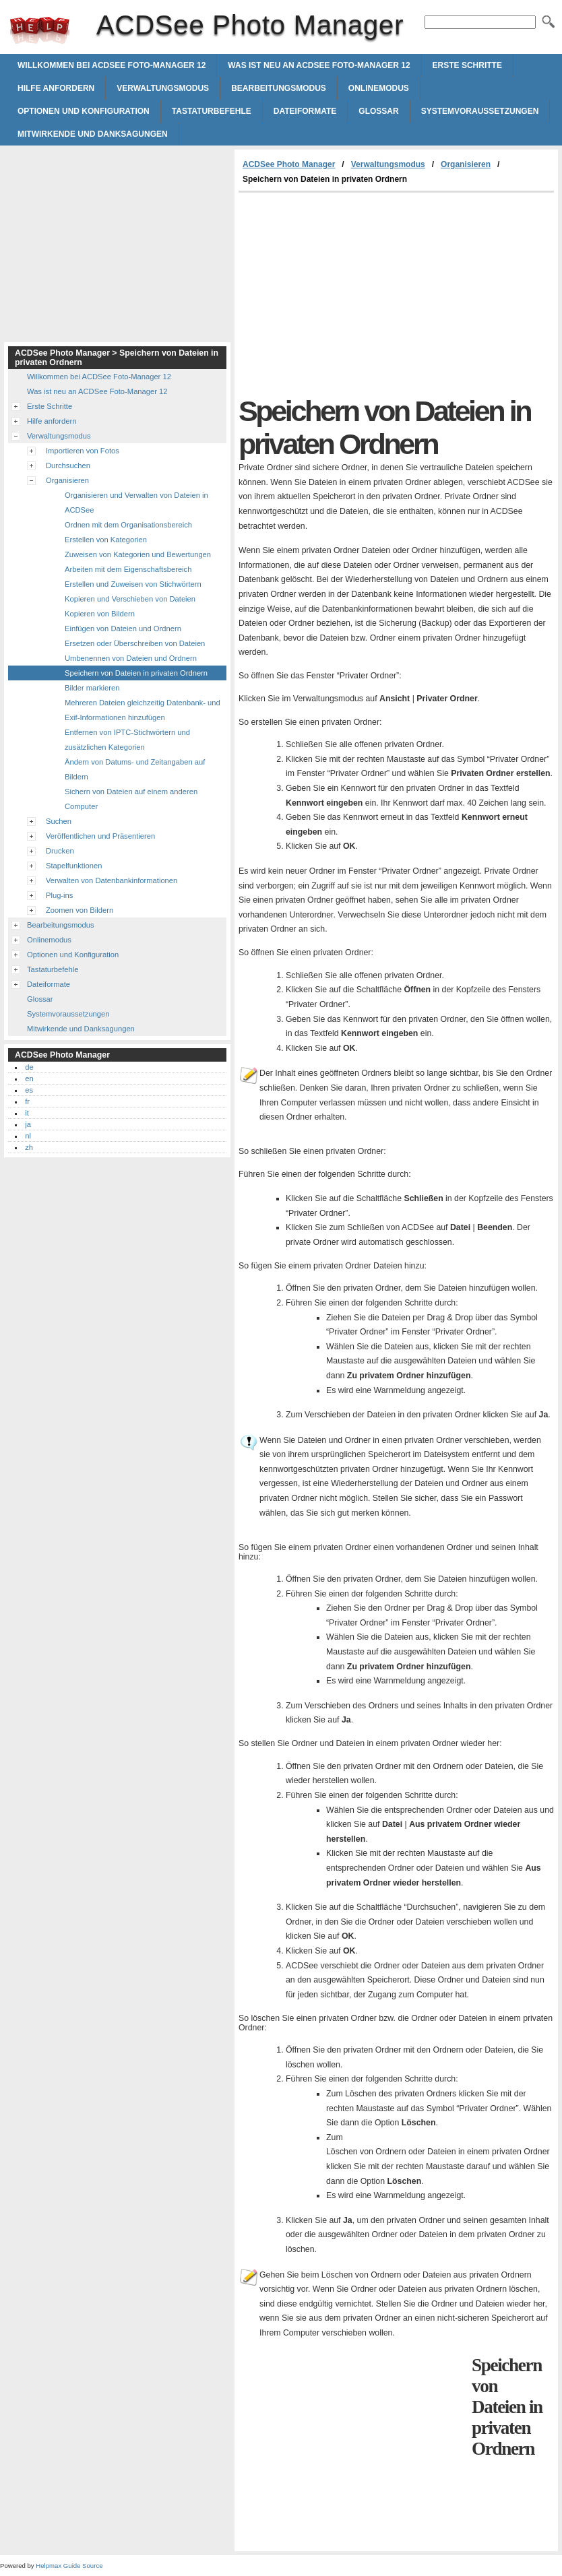  I want to click on Willkommen bei ACDSee Foto-Manager 12, so click(112, 65).